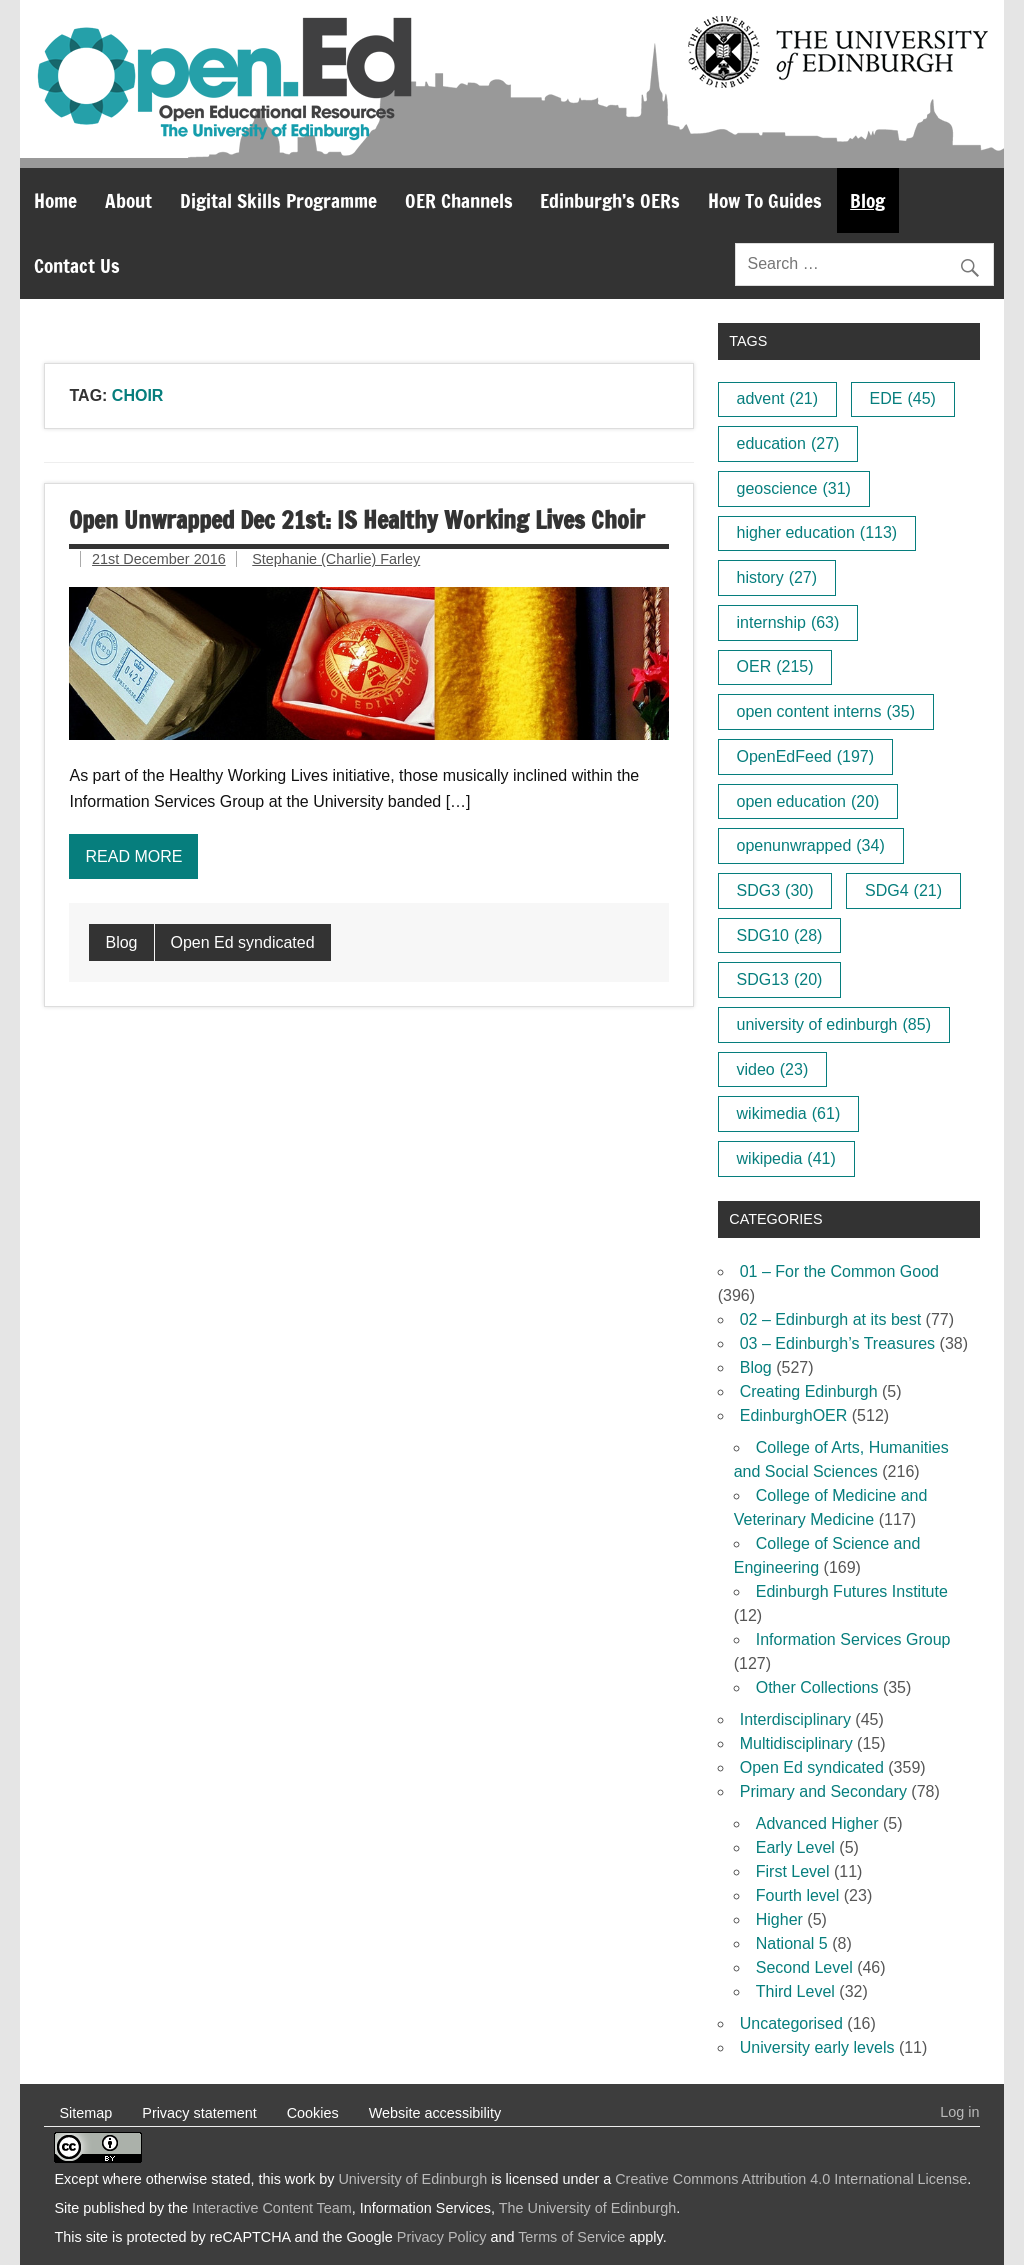 This screenshot has height=2265, width=1024. I want to click on advent [advent (21 items)], so click(778, 398).